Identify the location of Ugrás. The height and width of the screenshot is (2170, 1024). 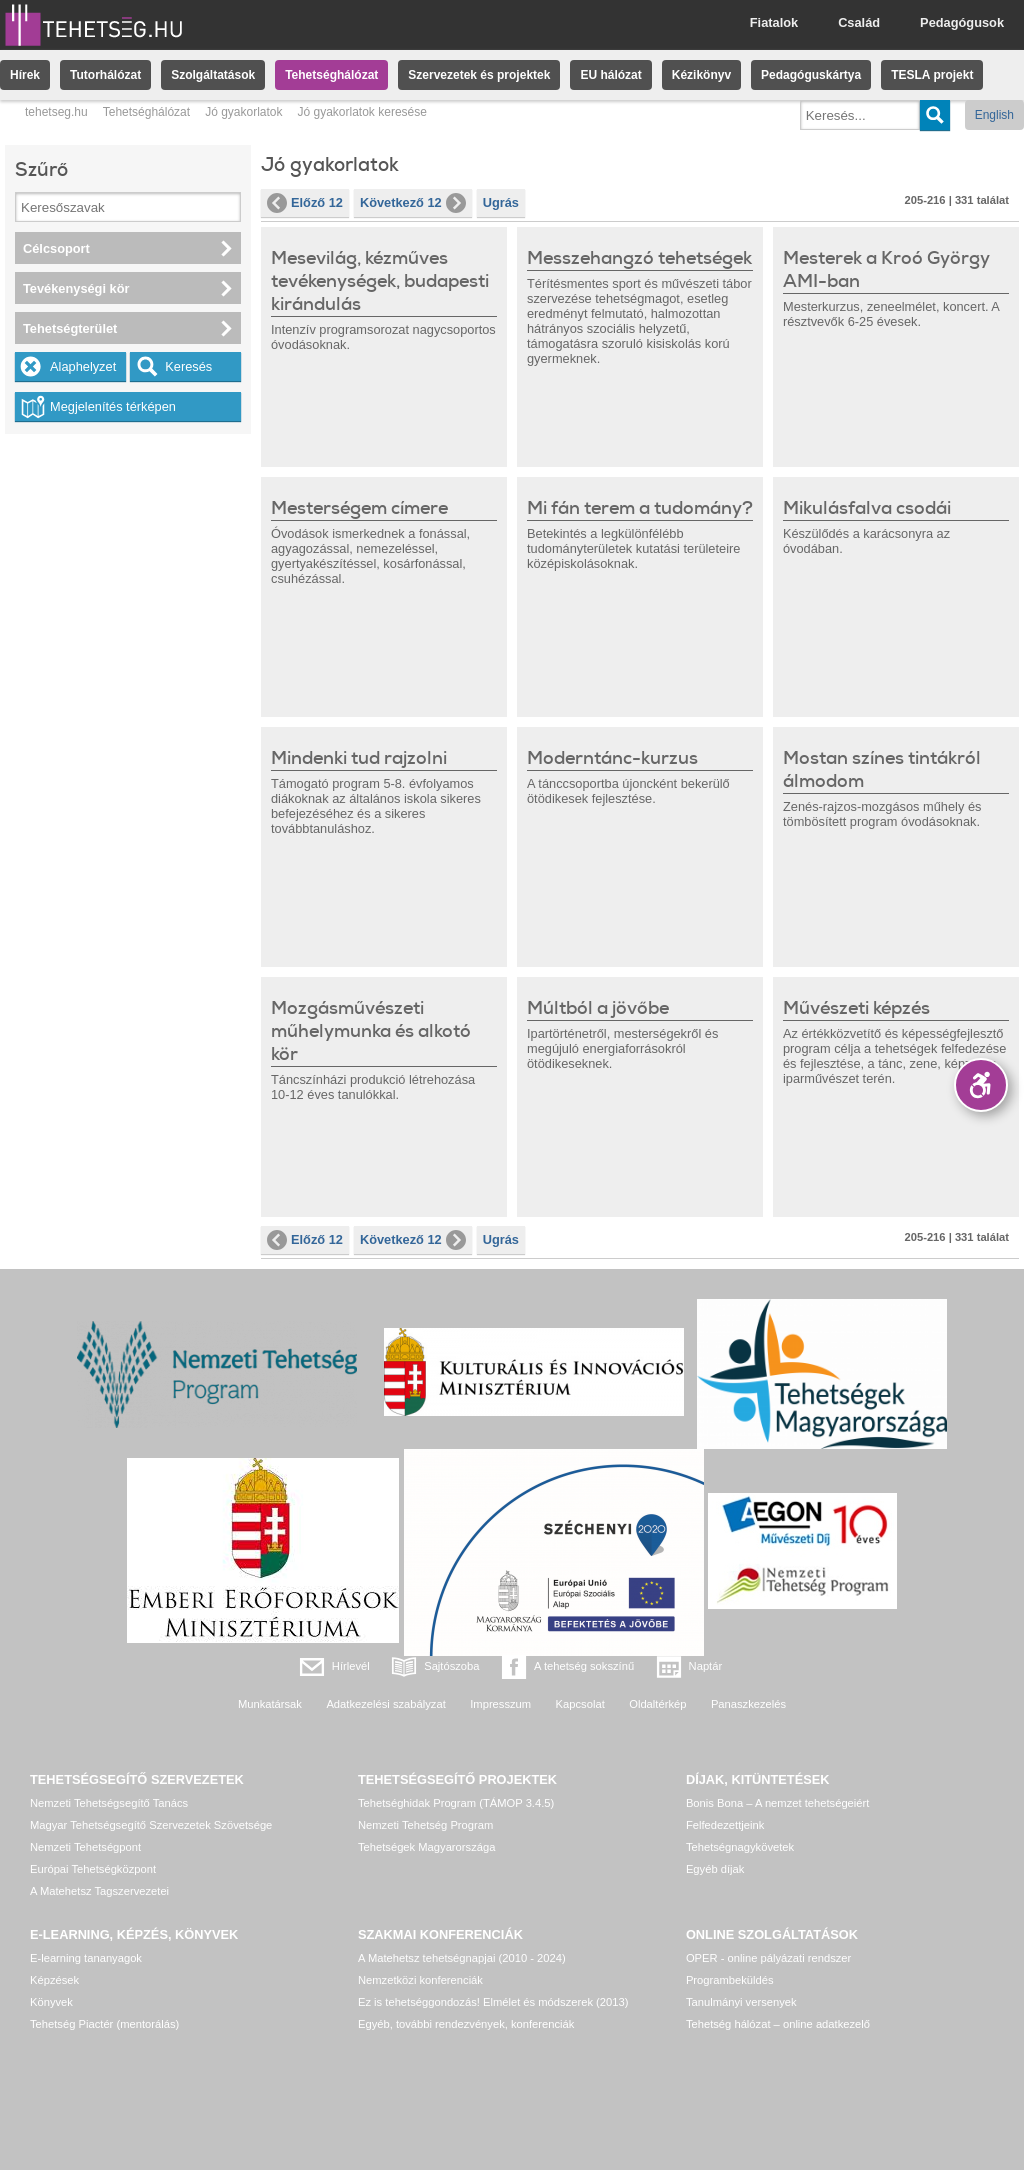
(501, 202).